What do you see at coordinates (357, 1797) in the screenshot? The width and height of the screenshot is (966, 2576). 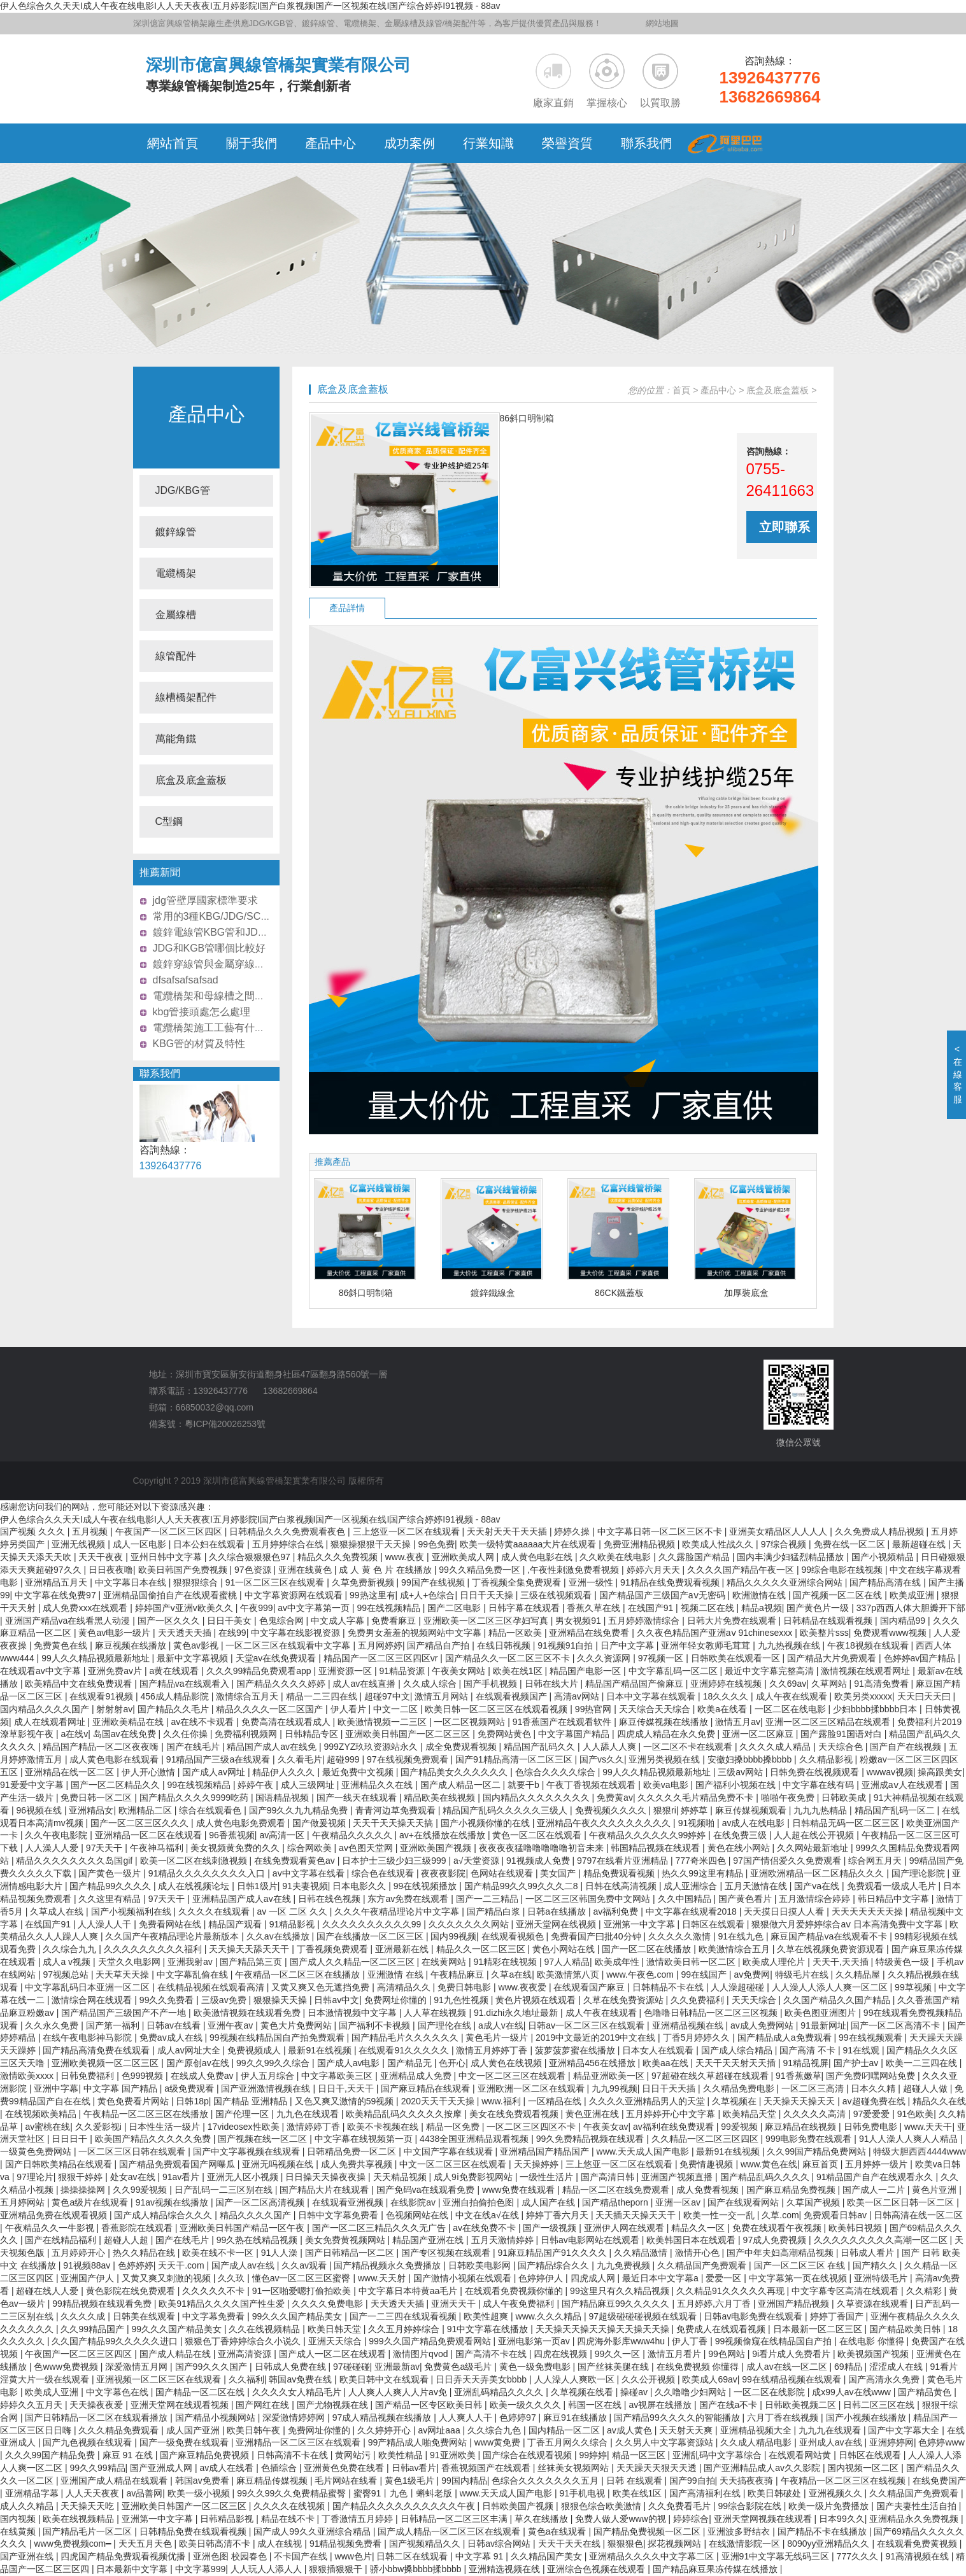 I see `国产一线天在线观看` at bounding box center [357, 1797].